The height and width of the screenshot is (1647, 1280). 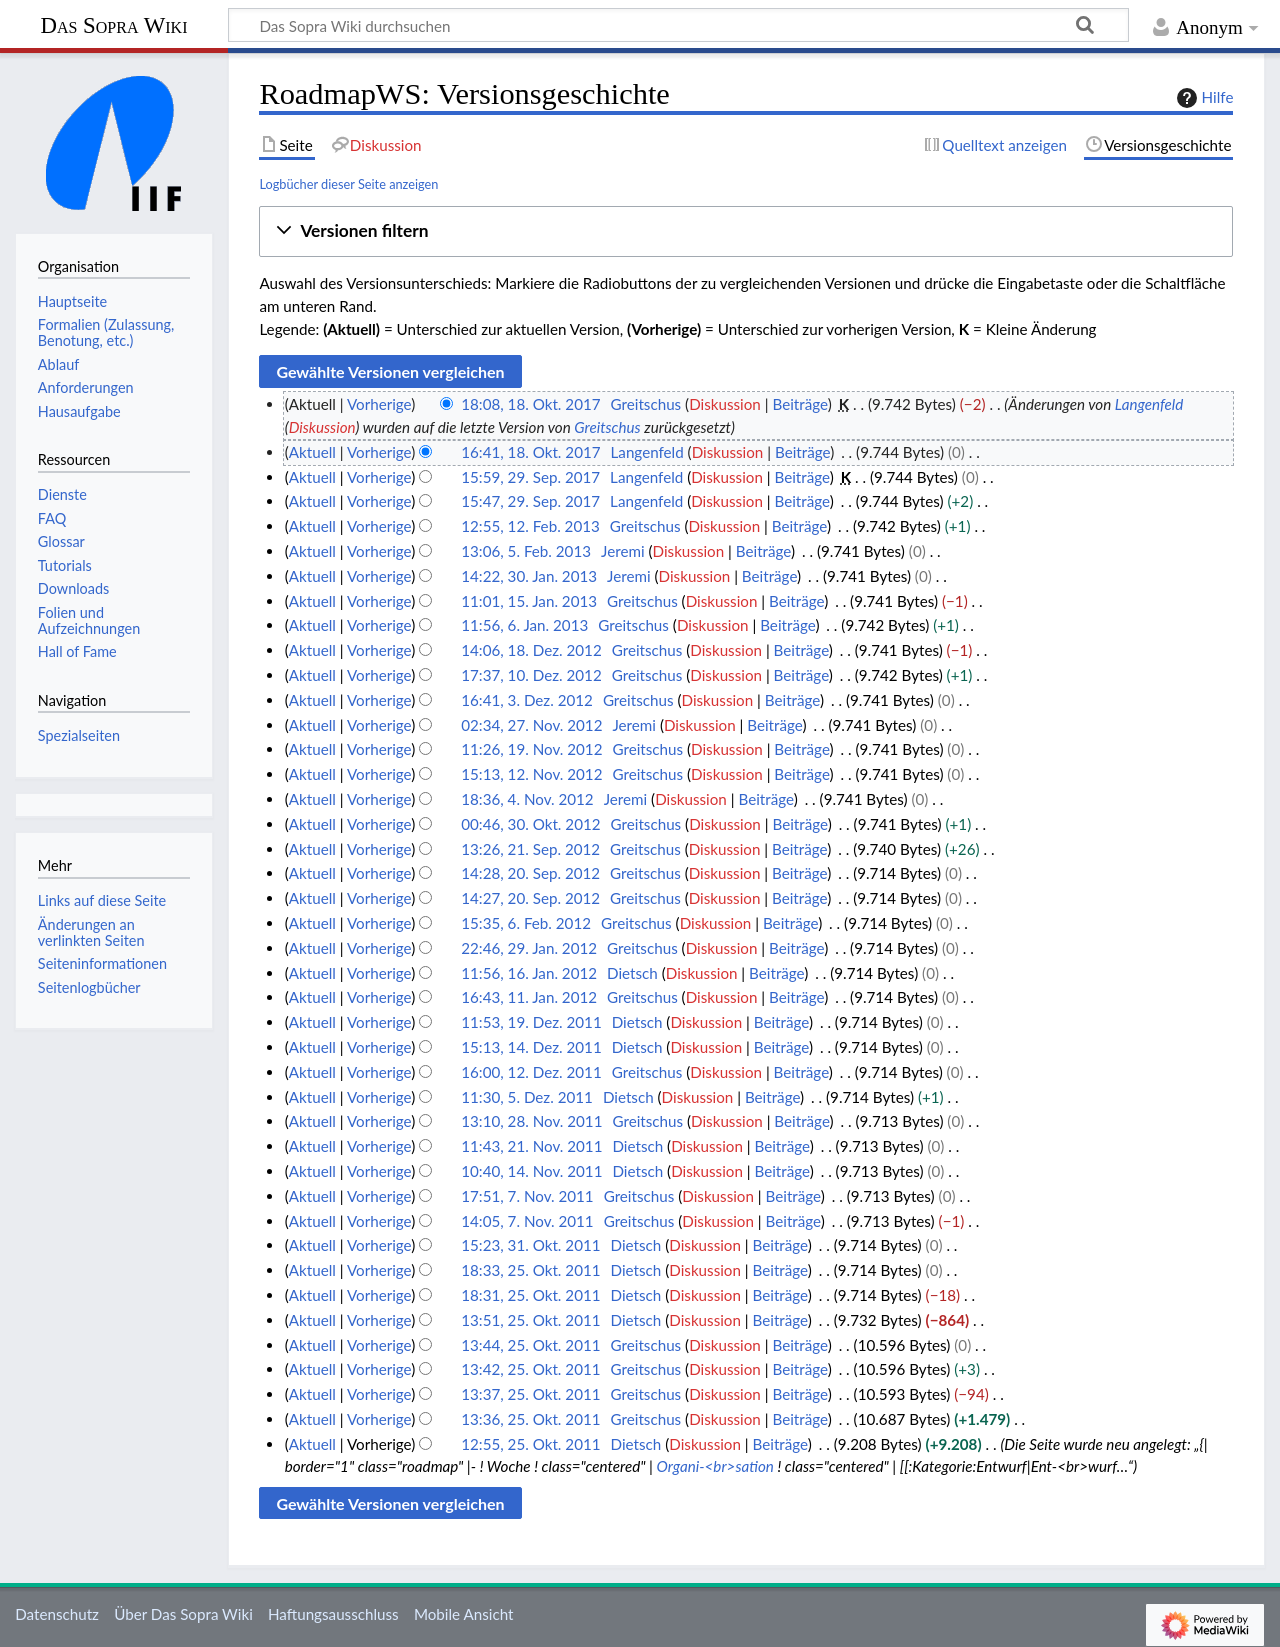 I want to click on 02:34, 27. Nov. 2012, so click(x=531, y=725).